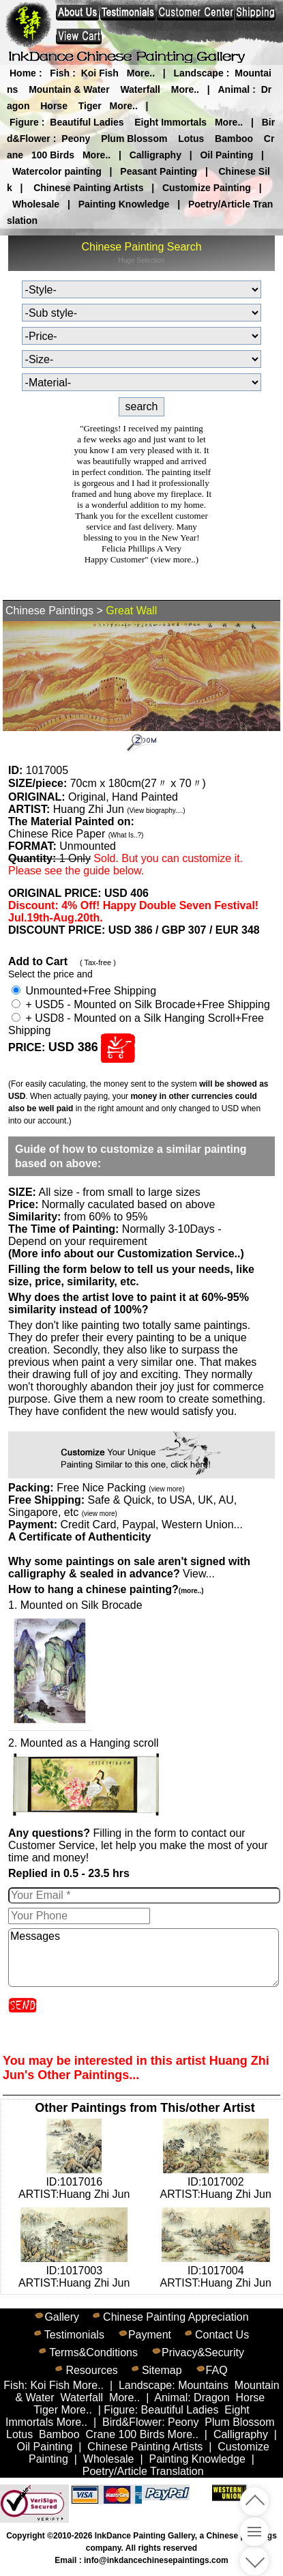 This screenshot has height=2576, width=283. What do you see at coordinates (129, 1567) in the screenshot?
I see `View...` at bounding box center [129, 1567].